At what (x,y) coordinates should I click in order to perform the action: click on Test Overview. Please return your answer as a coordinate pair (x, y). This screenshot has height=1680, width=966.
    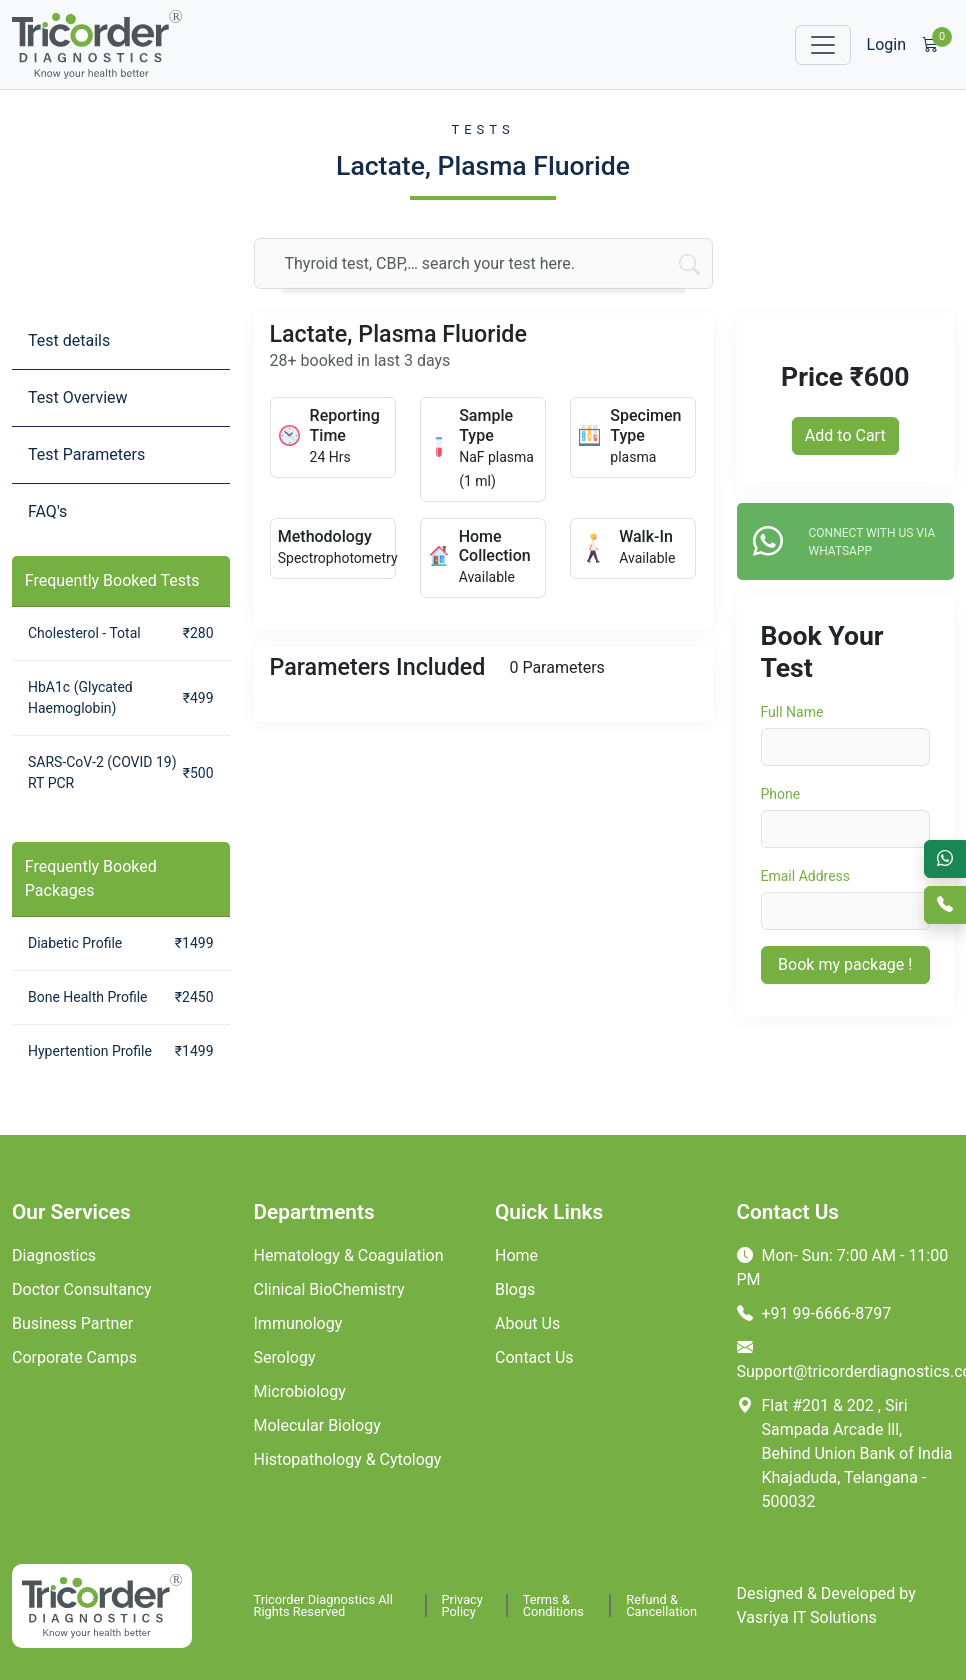
    Looking at the image, I should click on (78, 397).